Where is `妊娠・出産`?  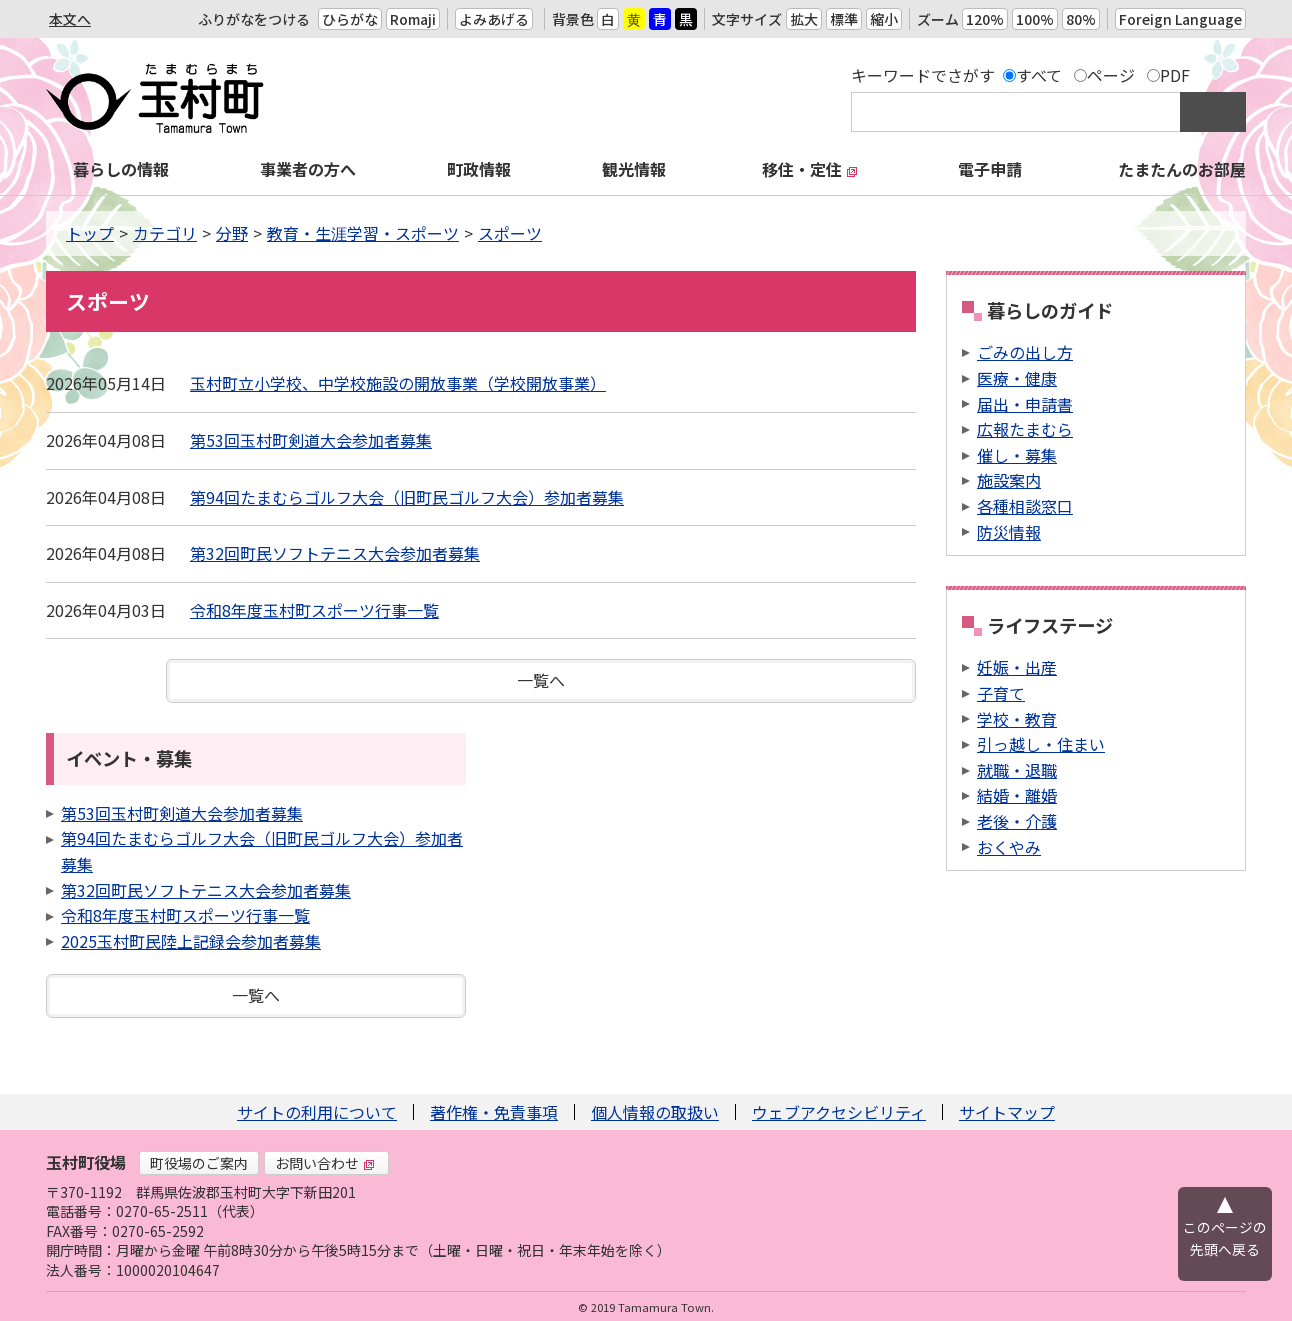 妊娠・出産 is located at coordinates (1017, 667).